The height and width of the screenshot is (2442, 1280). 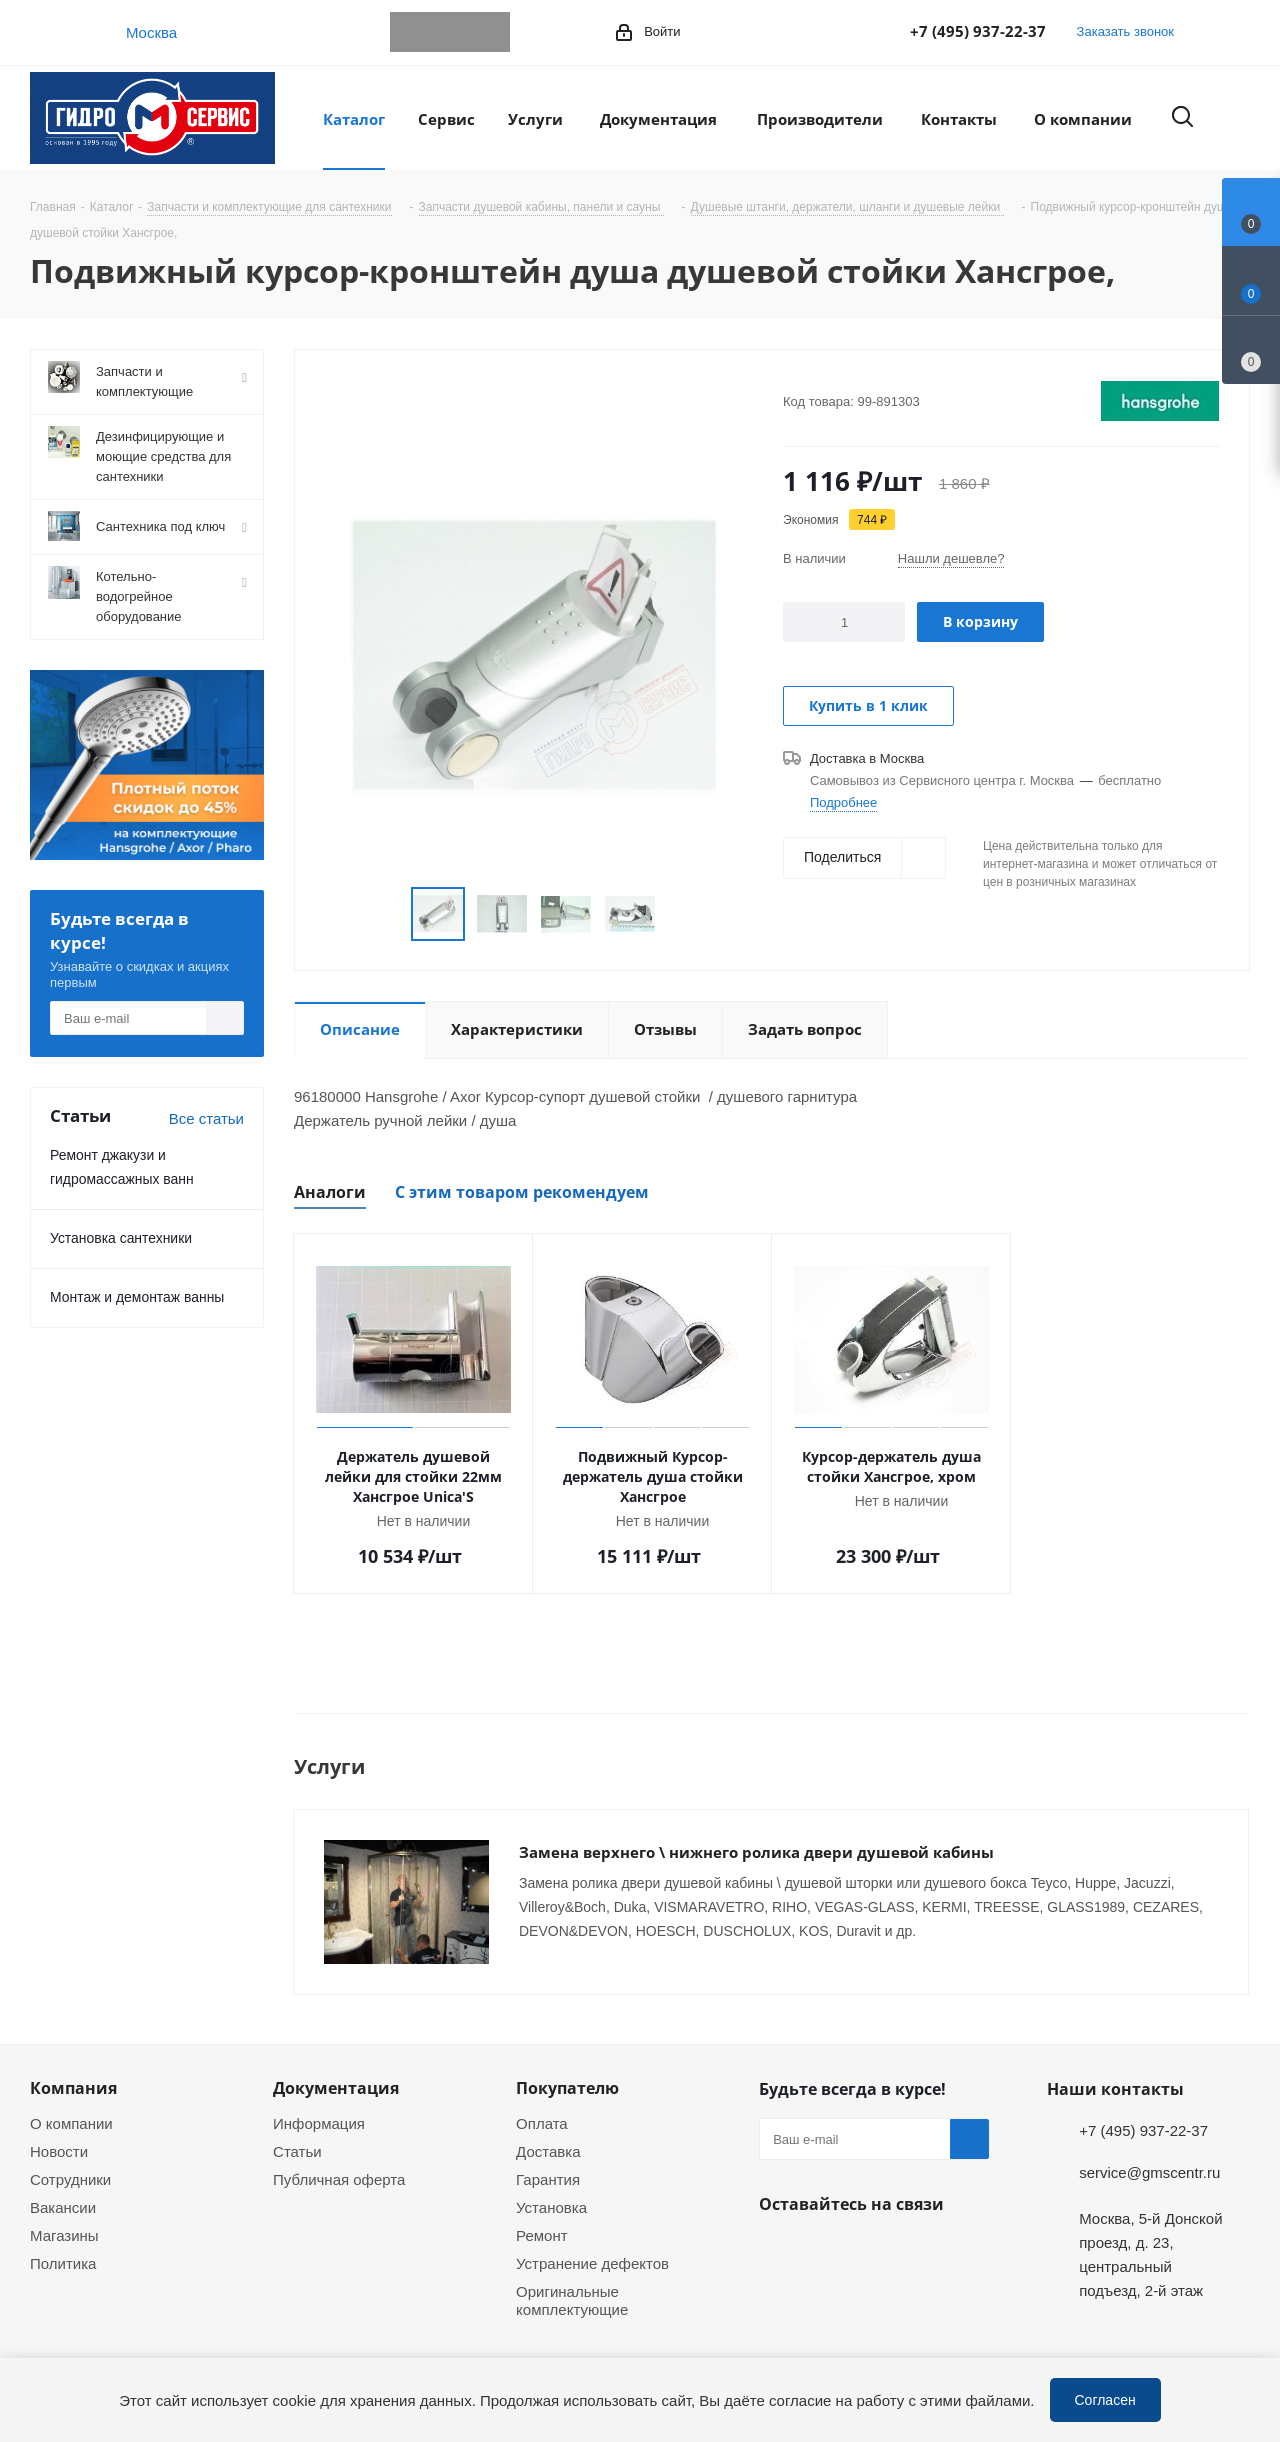 I want to click on Все статьи, so click(x=206, y=1118).